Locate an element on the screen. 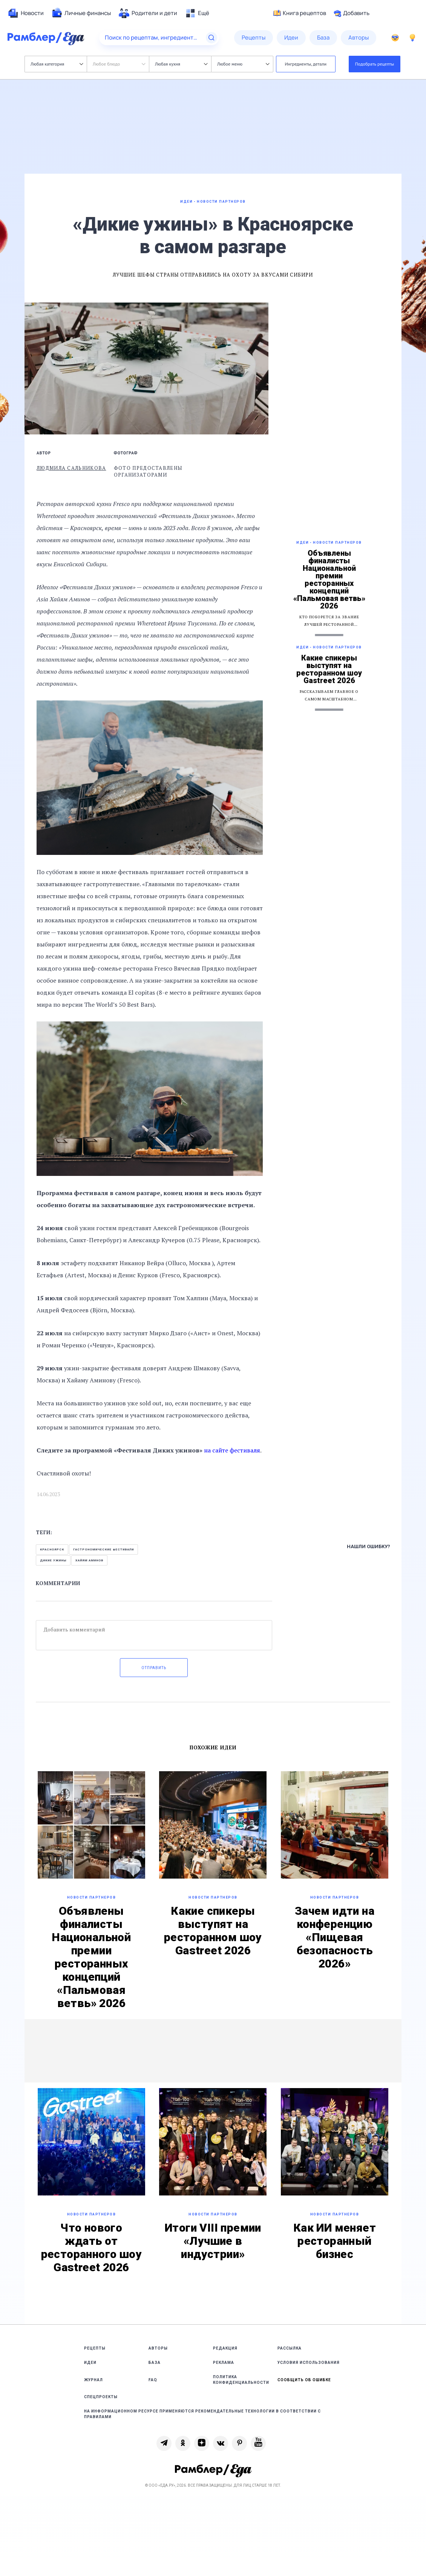  Любая категория is located at coordinates (57, 64).